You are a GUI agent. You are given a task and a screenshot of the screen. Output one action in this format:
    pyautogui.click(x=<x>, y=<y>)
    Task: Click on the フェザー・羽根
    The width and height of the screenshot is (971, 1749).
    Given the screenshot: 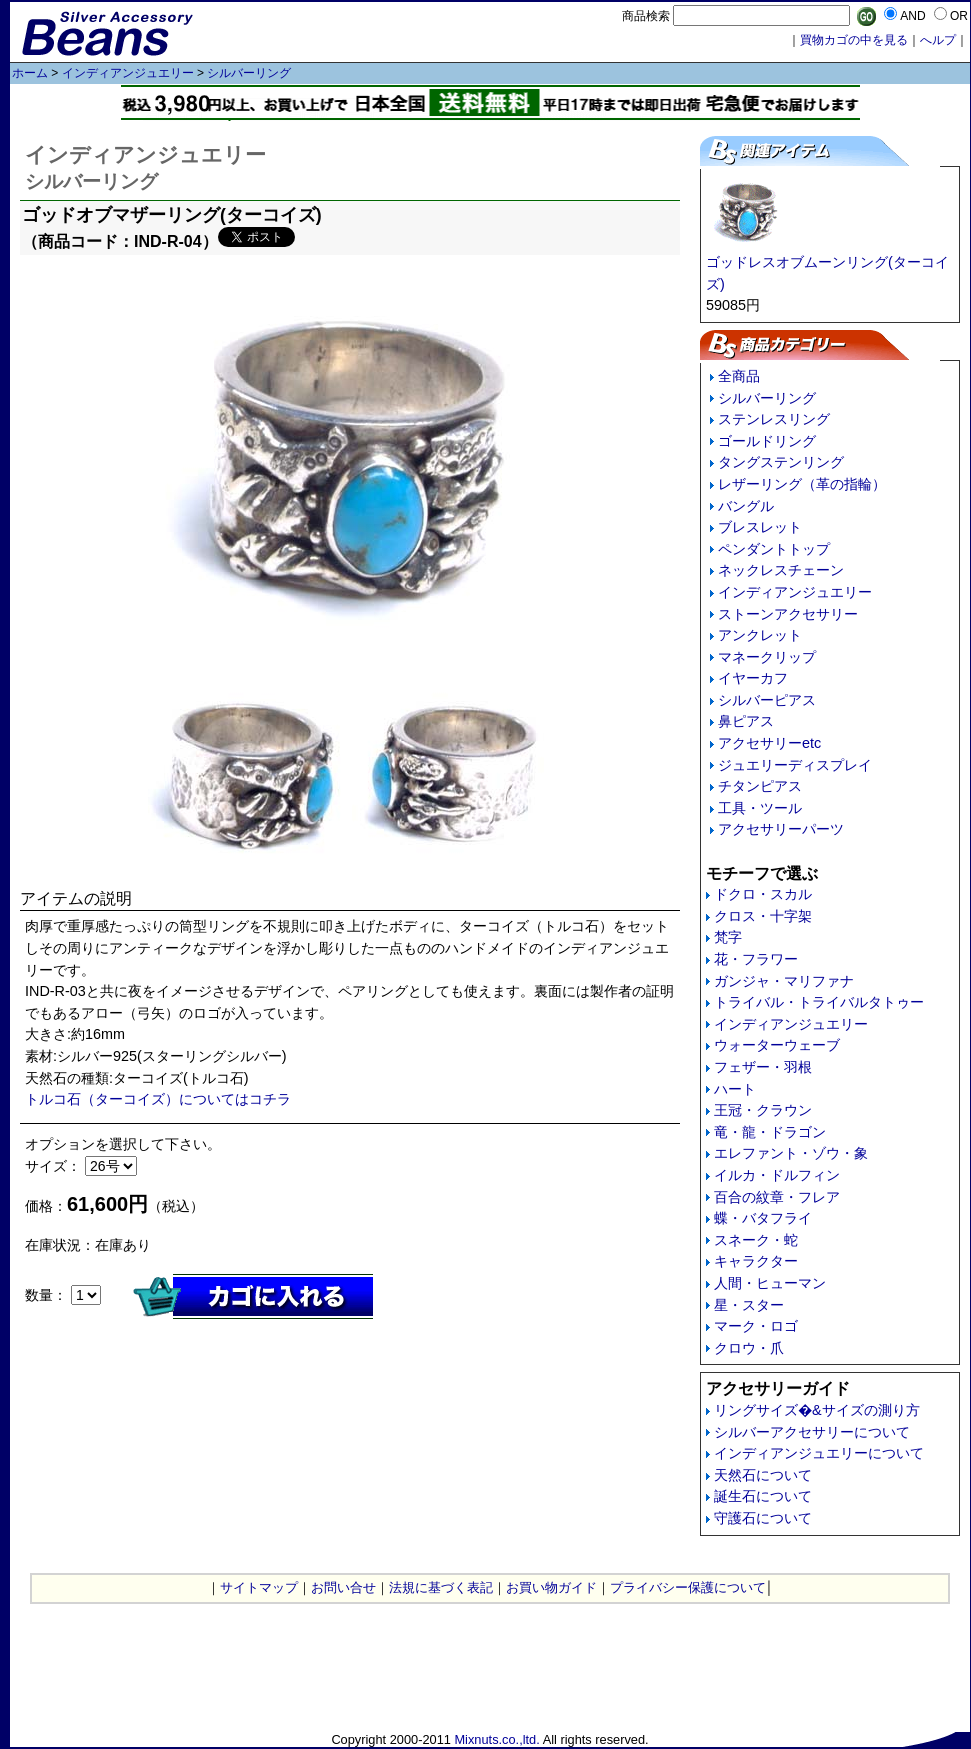 What is the action you would take?
    pyautogui.click(x=763, y=1067)
    